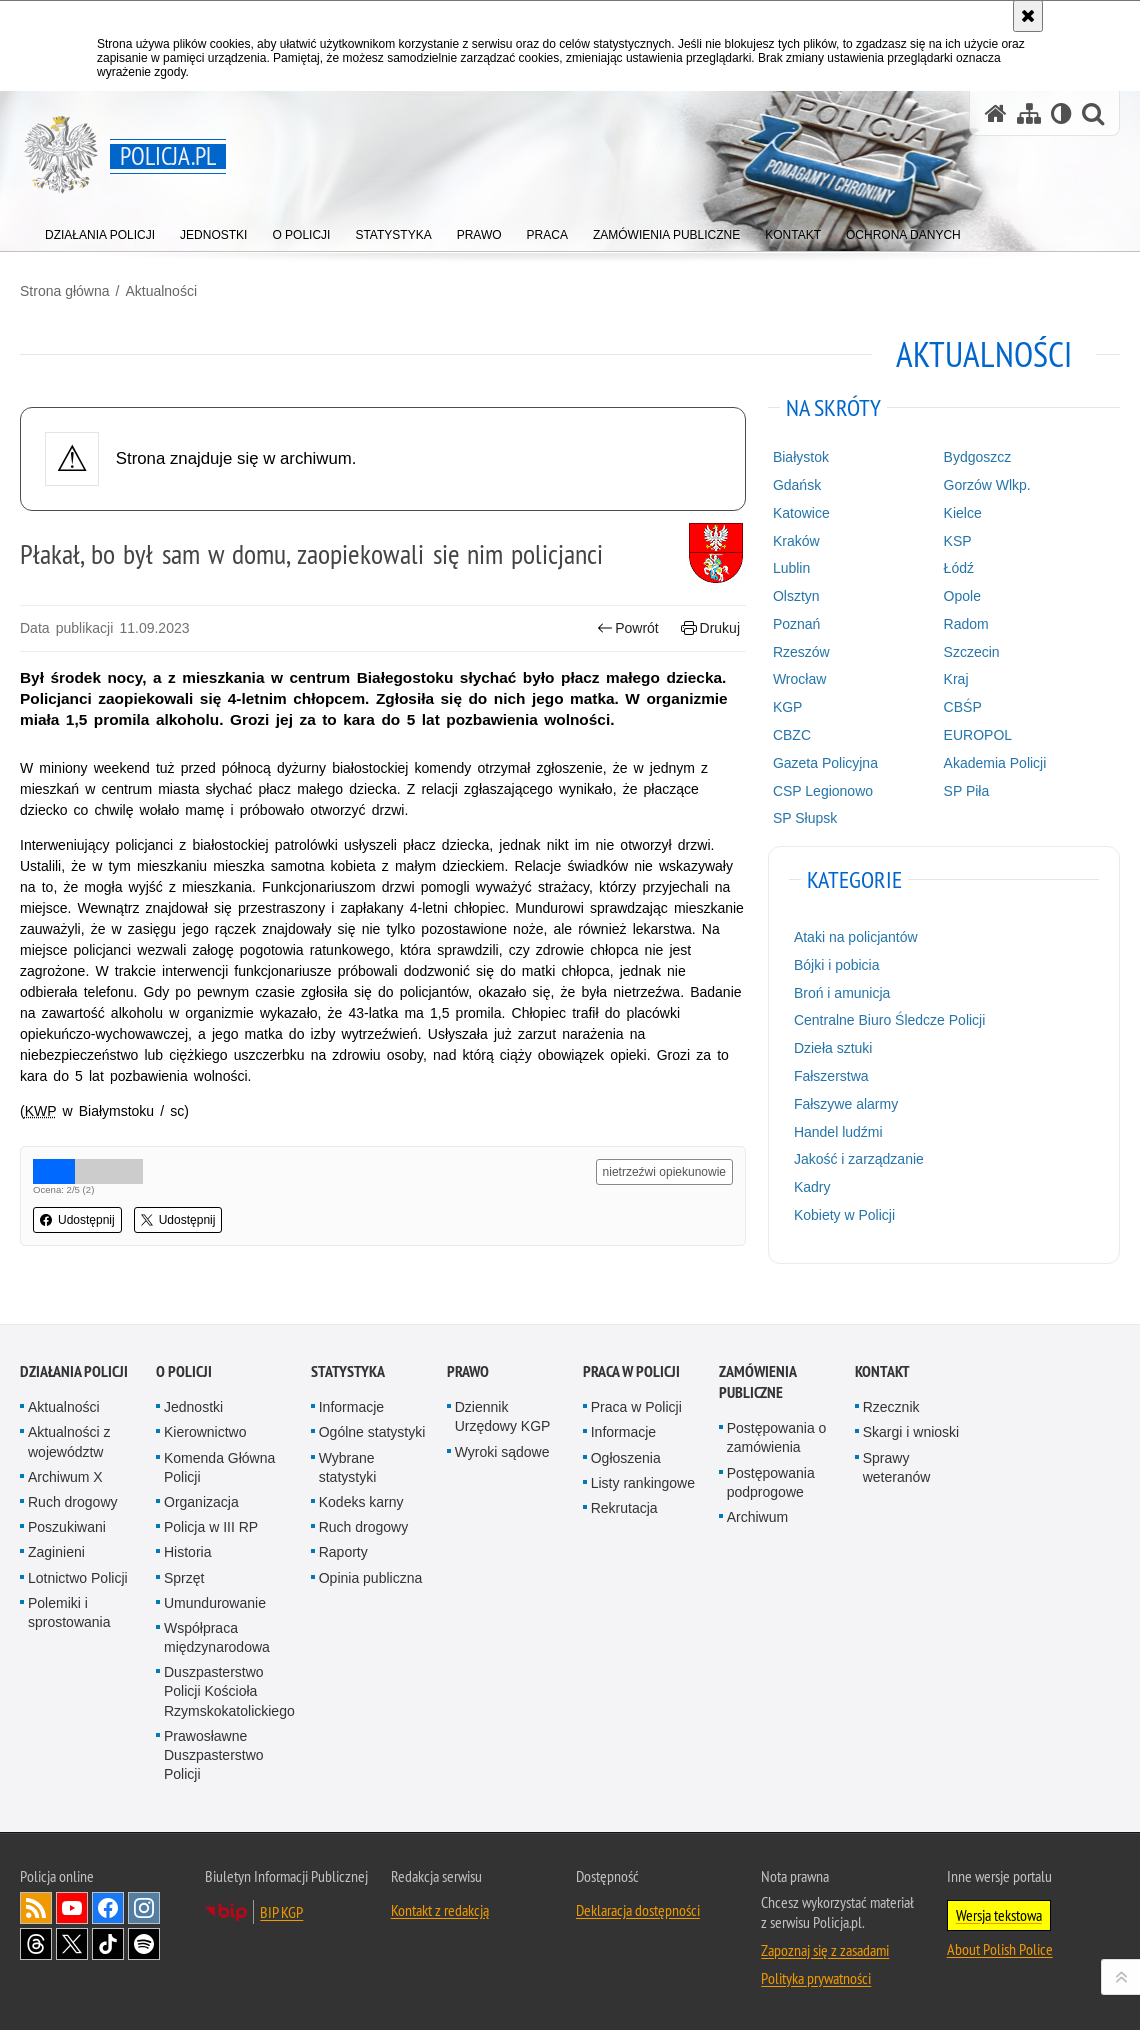 This screenshot has width=1140, height=2030. I want to click on Kielce, so click(963, 513).